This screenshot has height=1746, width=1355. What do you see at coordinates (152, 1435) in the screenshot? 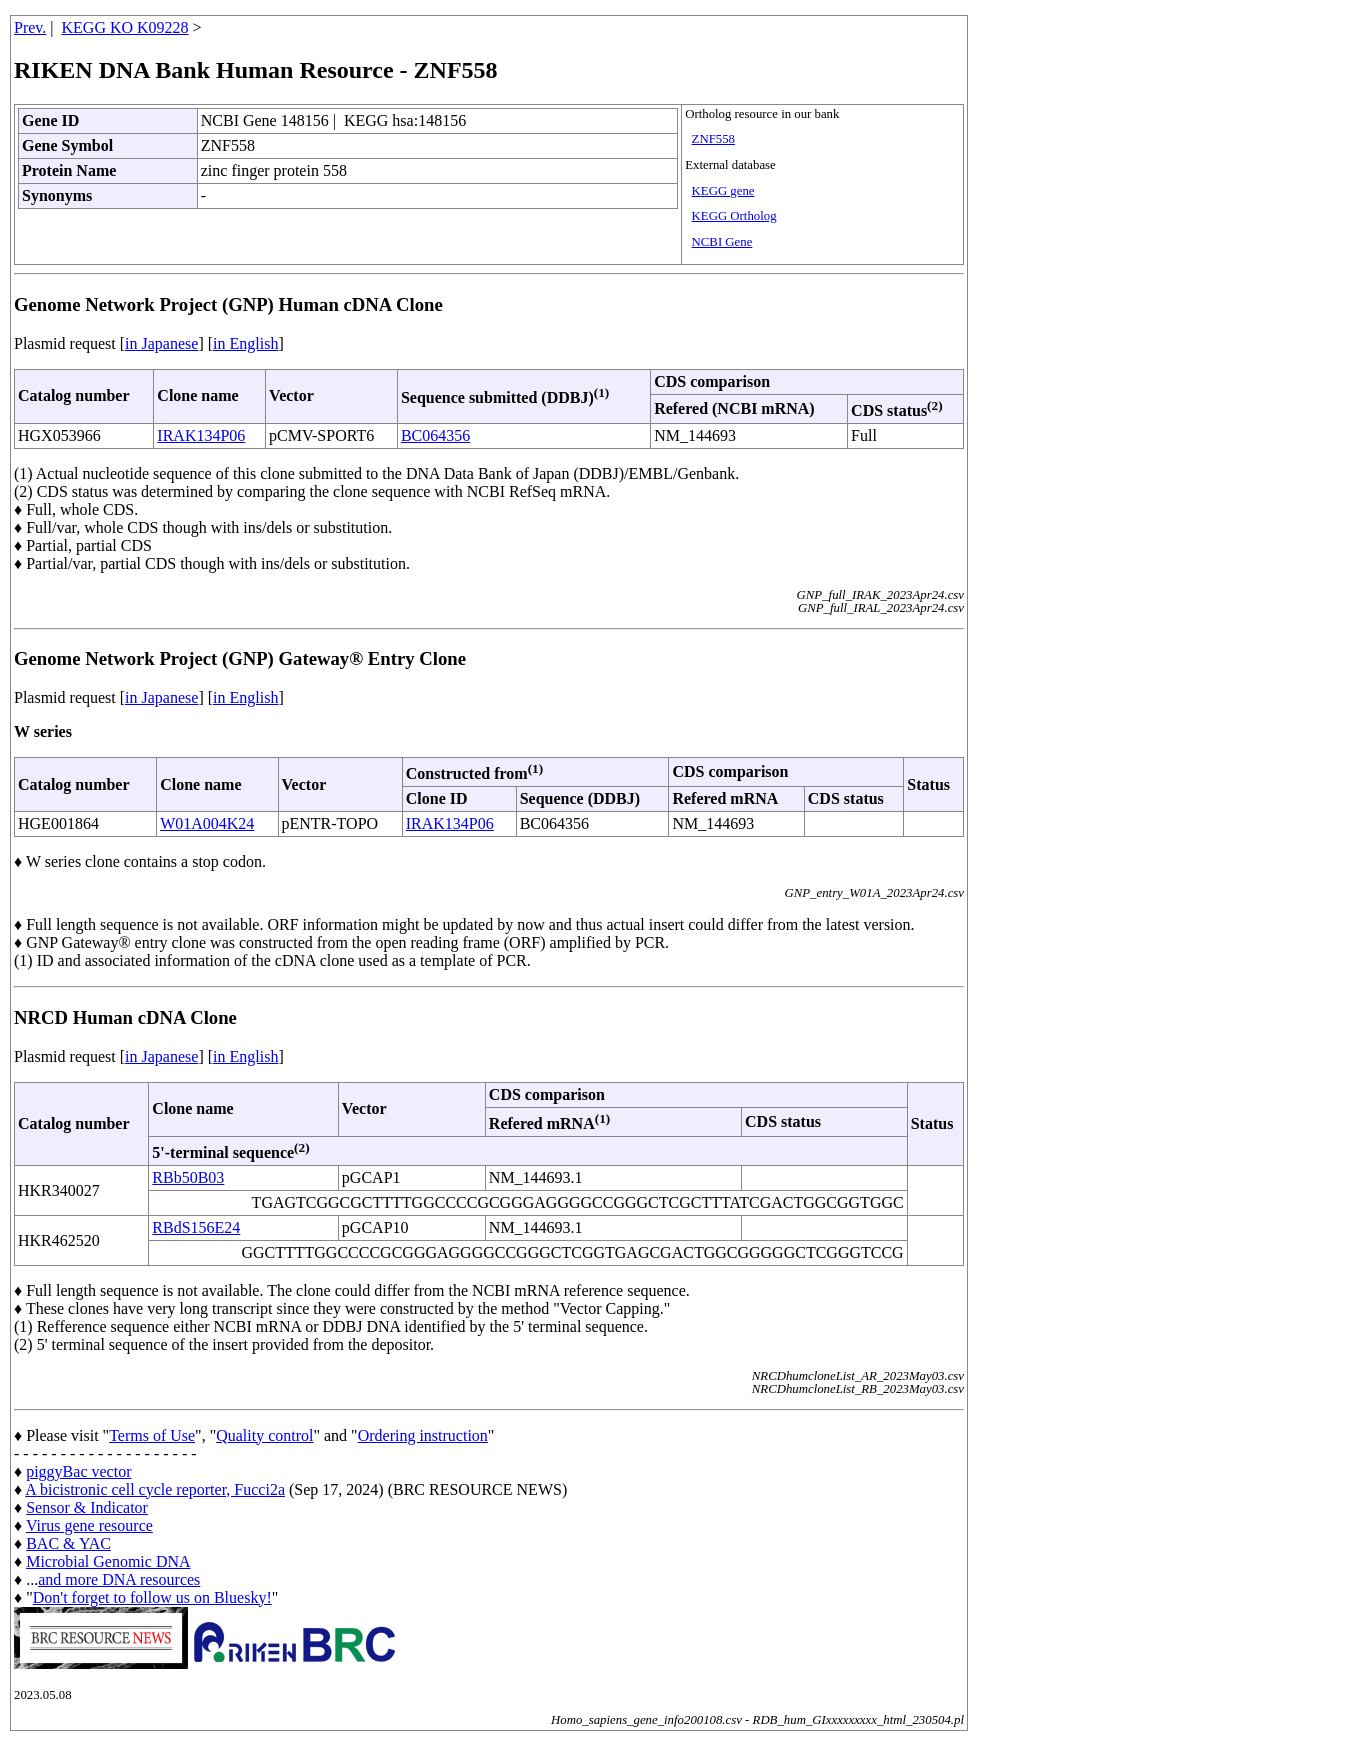
I see `Terms of Use` at bounding box center [152, 1435].